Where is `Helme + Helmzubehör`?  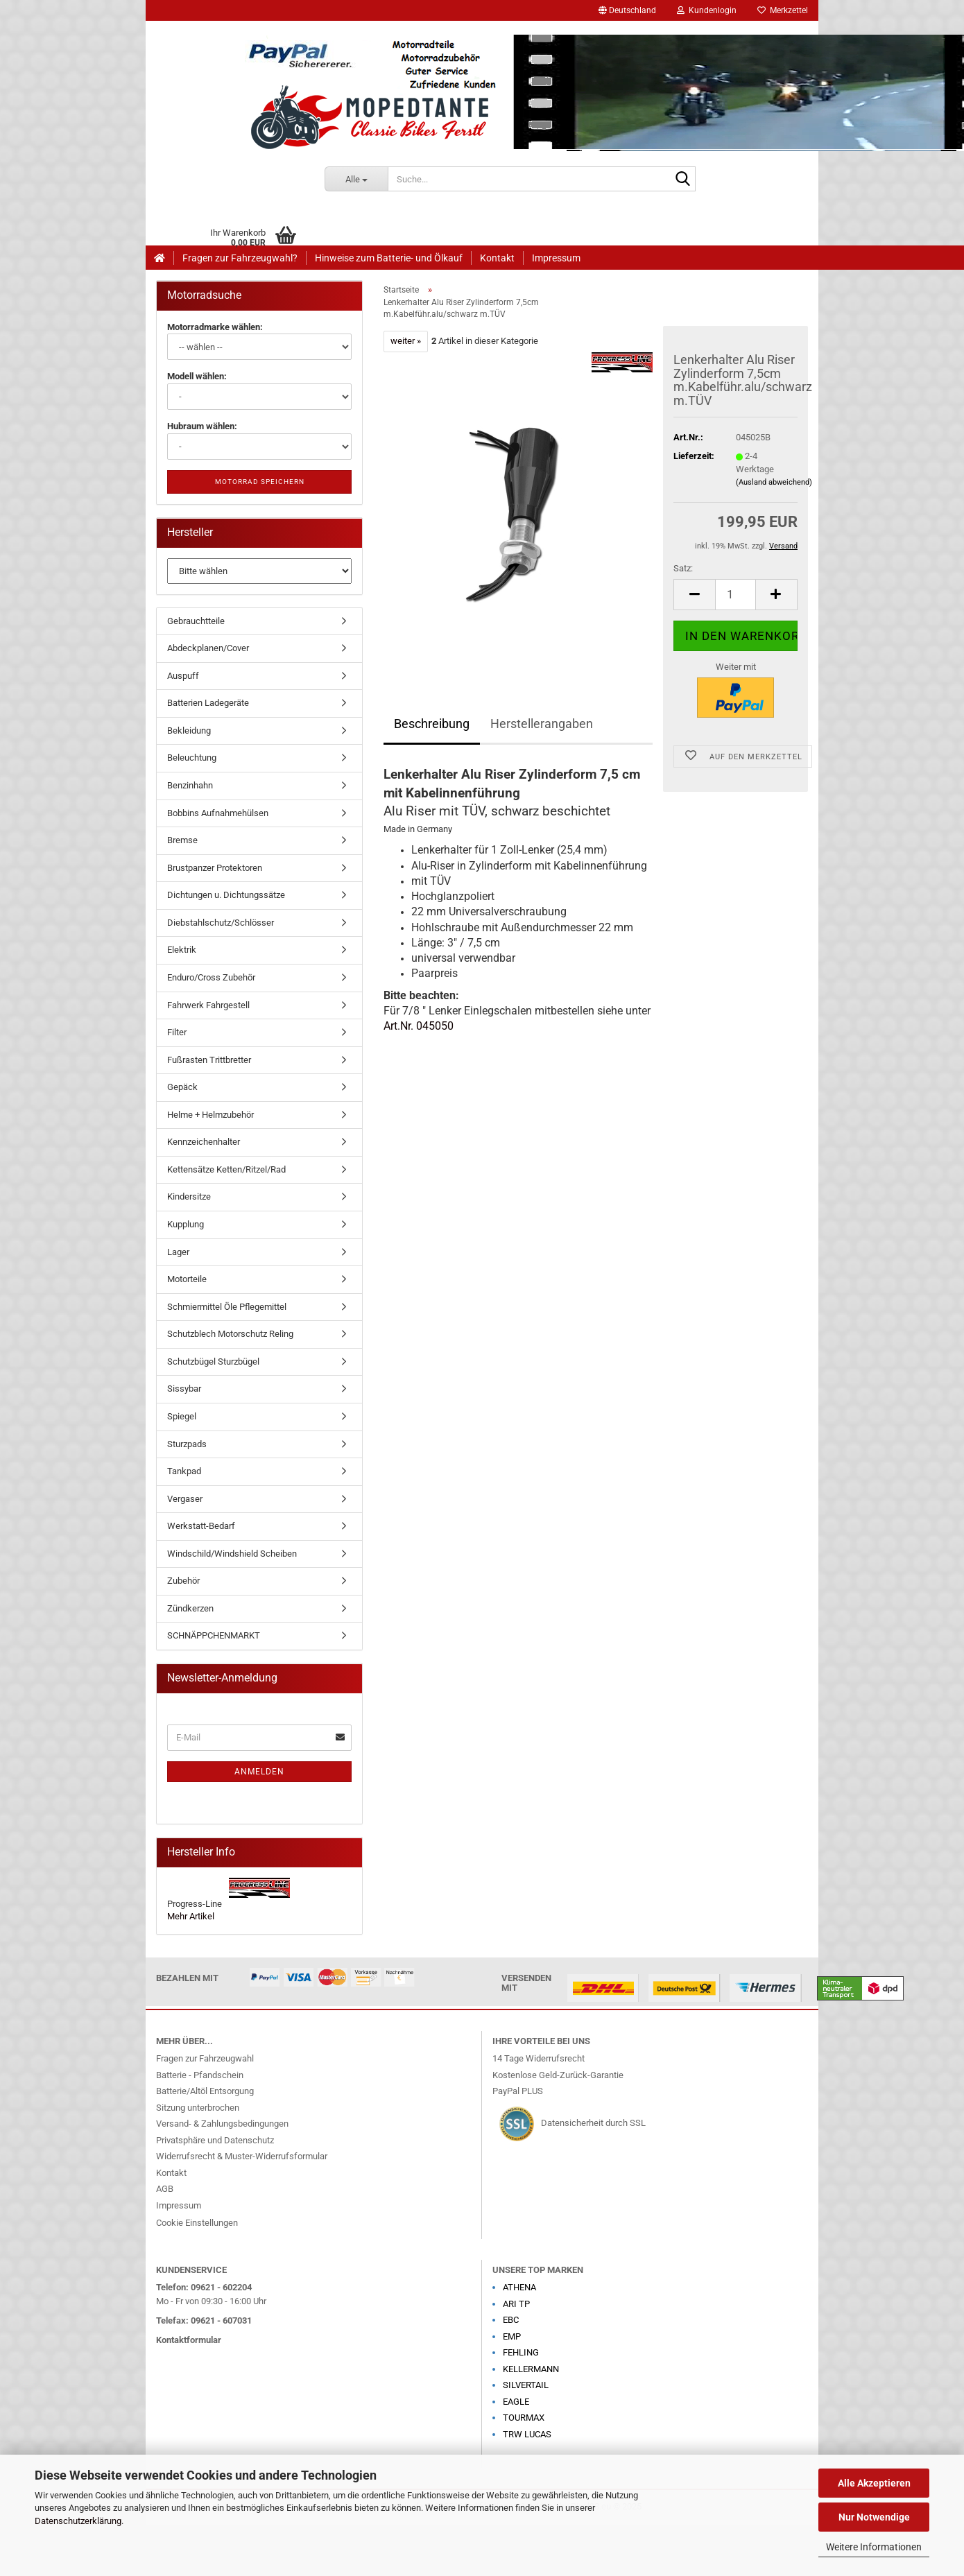
Helme + Helmzubehör is located at coordinates (210, 1114).